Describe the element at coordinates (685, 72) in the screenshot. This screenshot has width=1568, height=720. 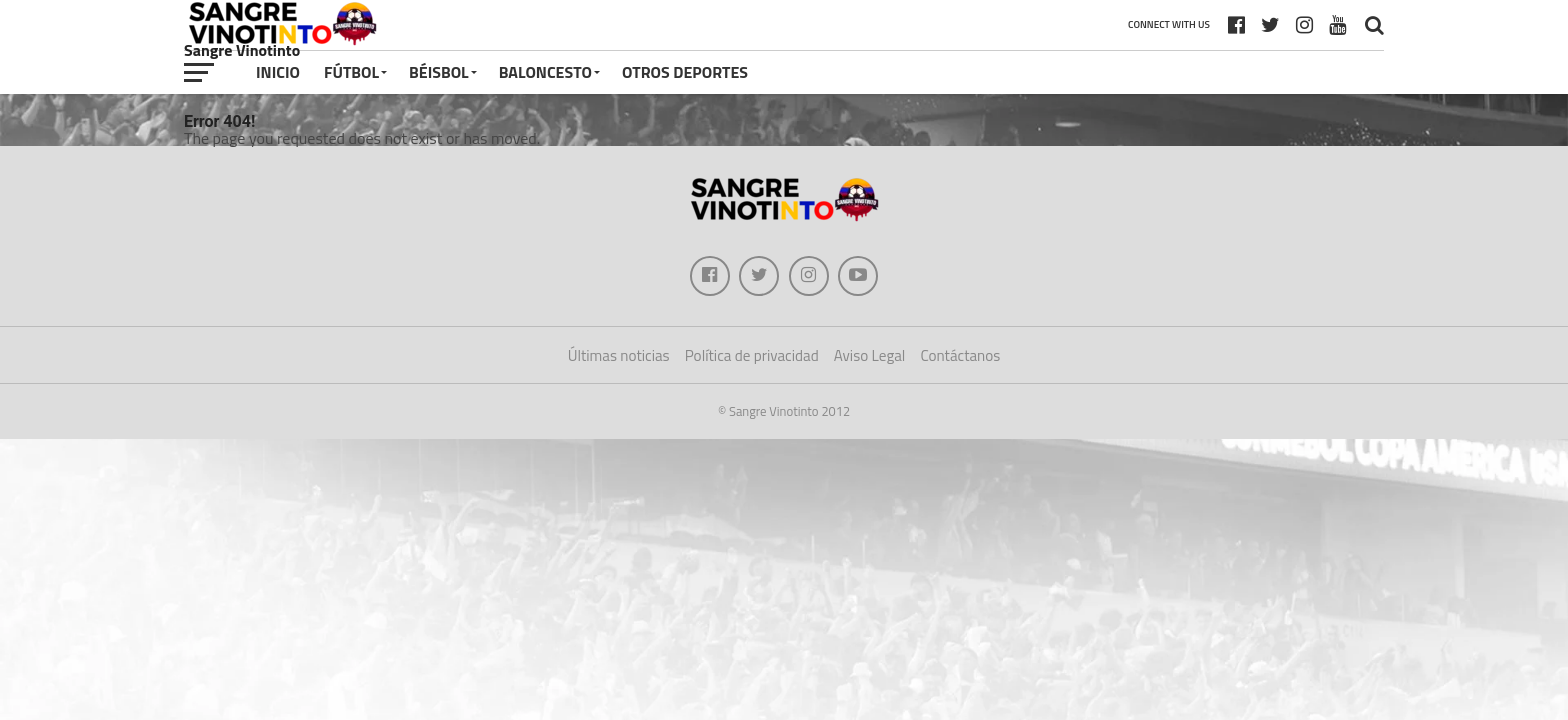
I see `Otros deportes` at that location.